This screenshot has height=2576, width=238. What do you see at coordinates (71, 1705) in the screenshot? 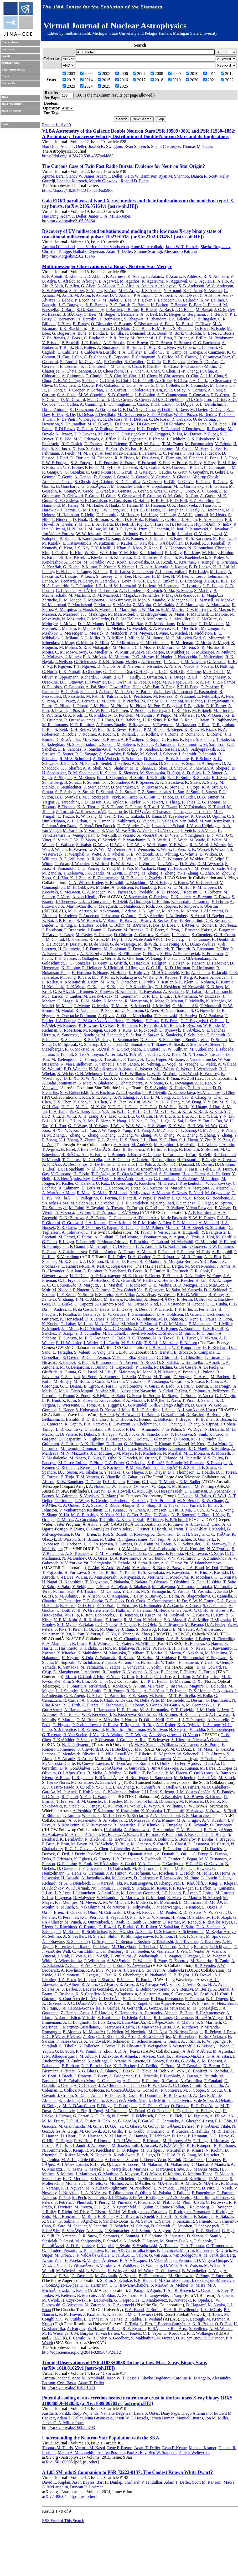
I see `R. E. Firth` at bounding box center [71, 1705].